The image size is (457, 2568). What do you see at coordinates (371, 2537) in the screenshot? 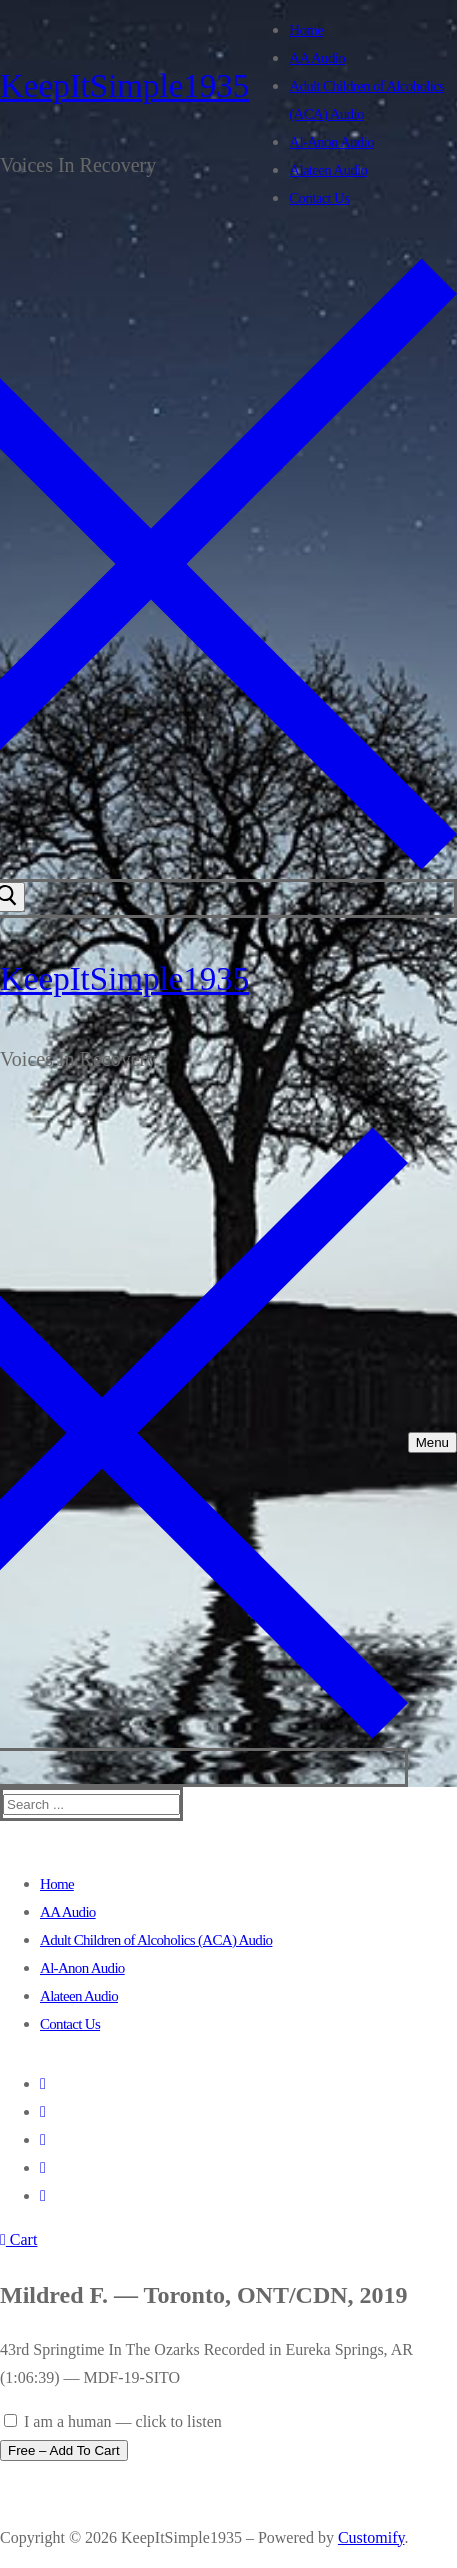
I see `Customify` at bounding box center [371, 2537].